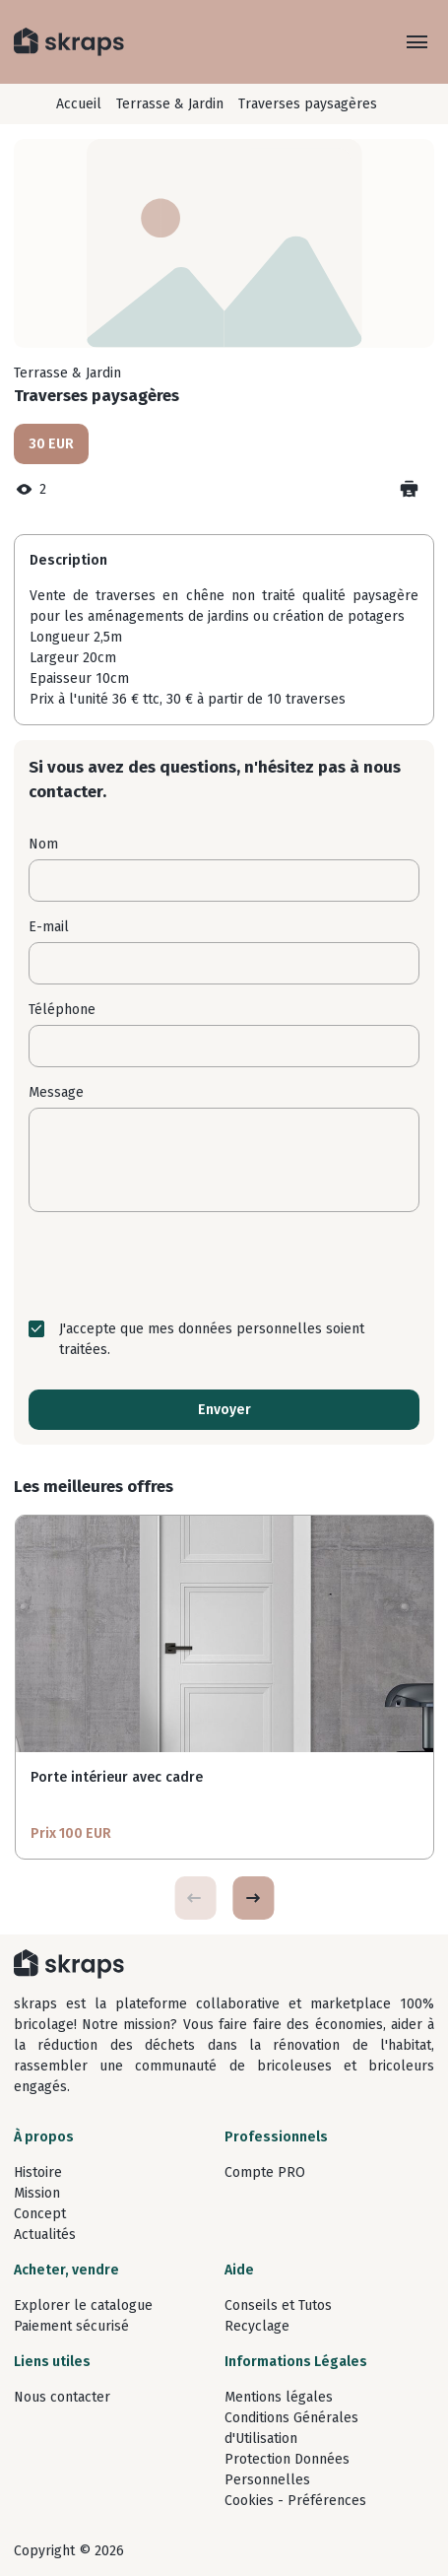 This screenshot has height=2576, width=448. What do you see at coordinates (49, 926) in the screenshot?
I see `E-mail` at bounding box center [49, 926].